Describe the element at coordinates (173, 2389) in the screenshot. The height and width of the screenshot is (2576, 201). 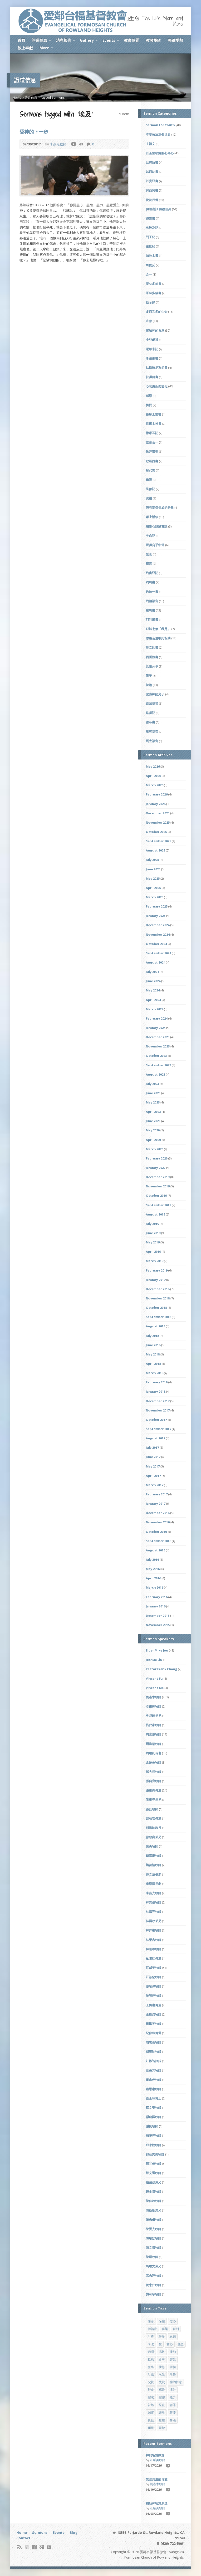
I see `禱告 [禱告 (20 items)]` at that location.